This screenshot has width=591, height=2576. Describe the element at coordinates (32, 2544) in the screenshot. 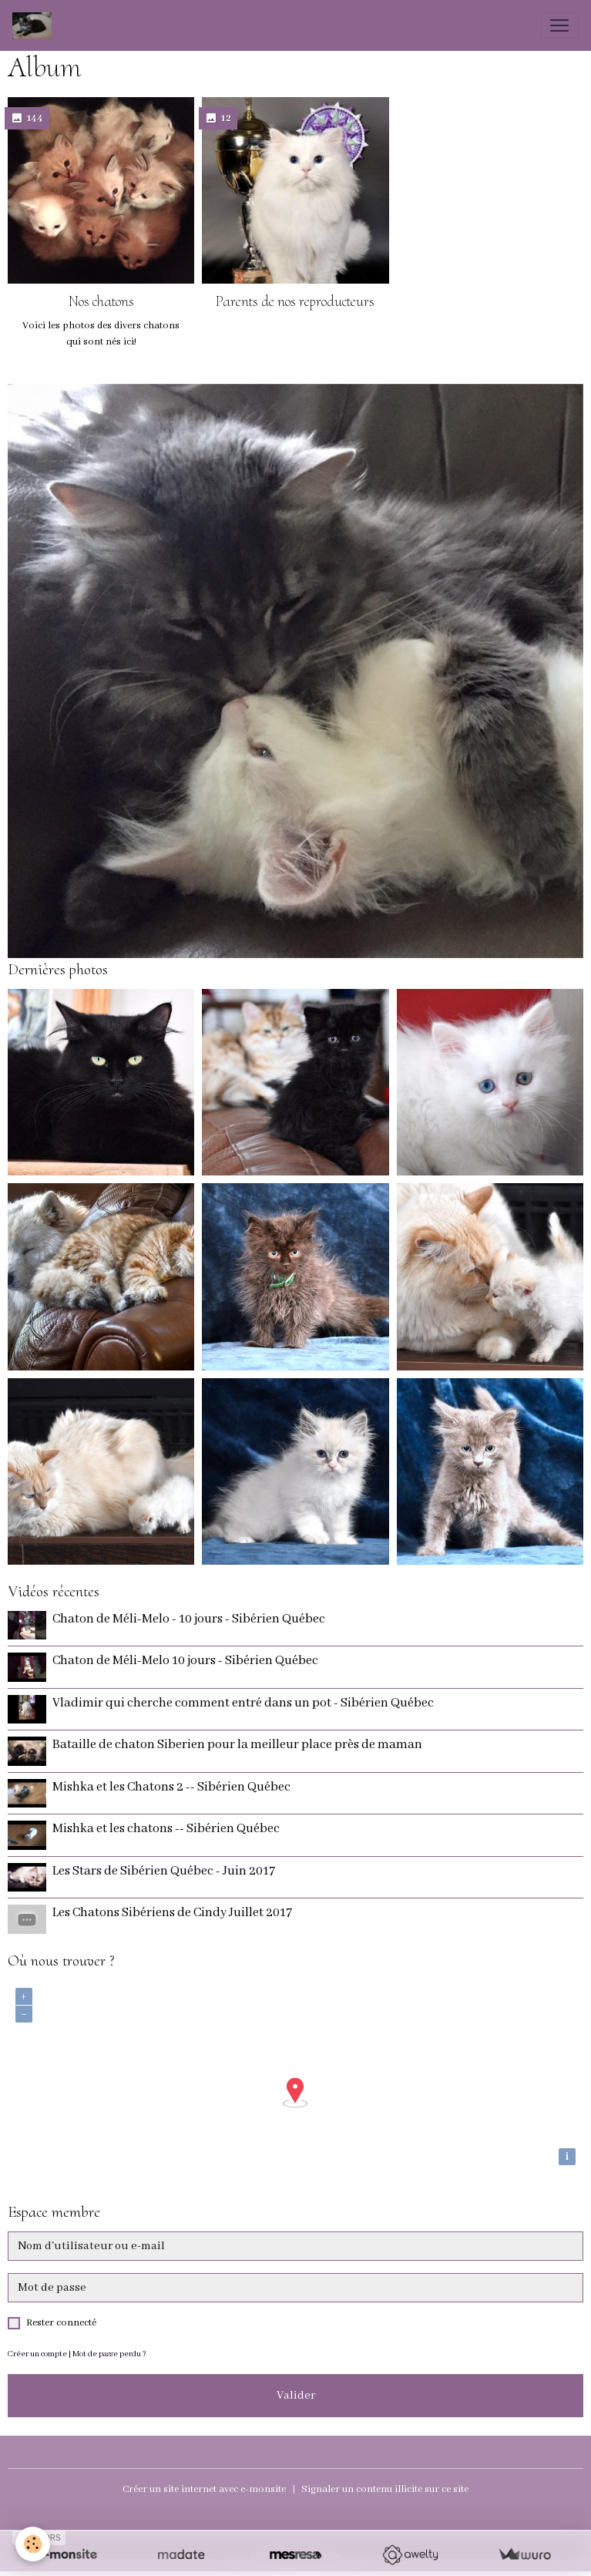

I see `[Cookies]` at that location.